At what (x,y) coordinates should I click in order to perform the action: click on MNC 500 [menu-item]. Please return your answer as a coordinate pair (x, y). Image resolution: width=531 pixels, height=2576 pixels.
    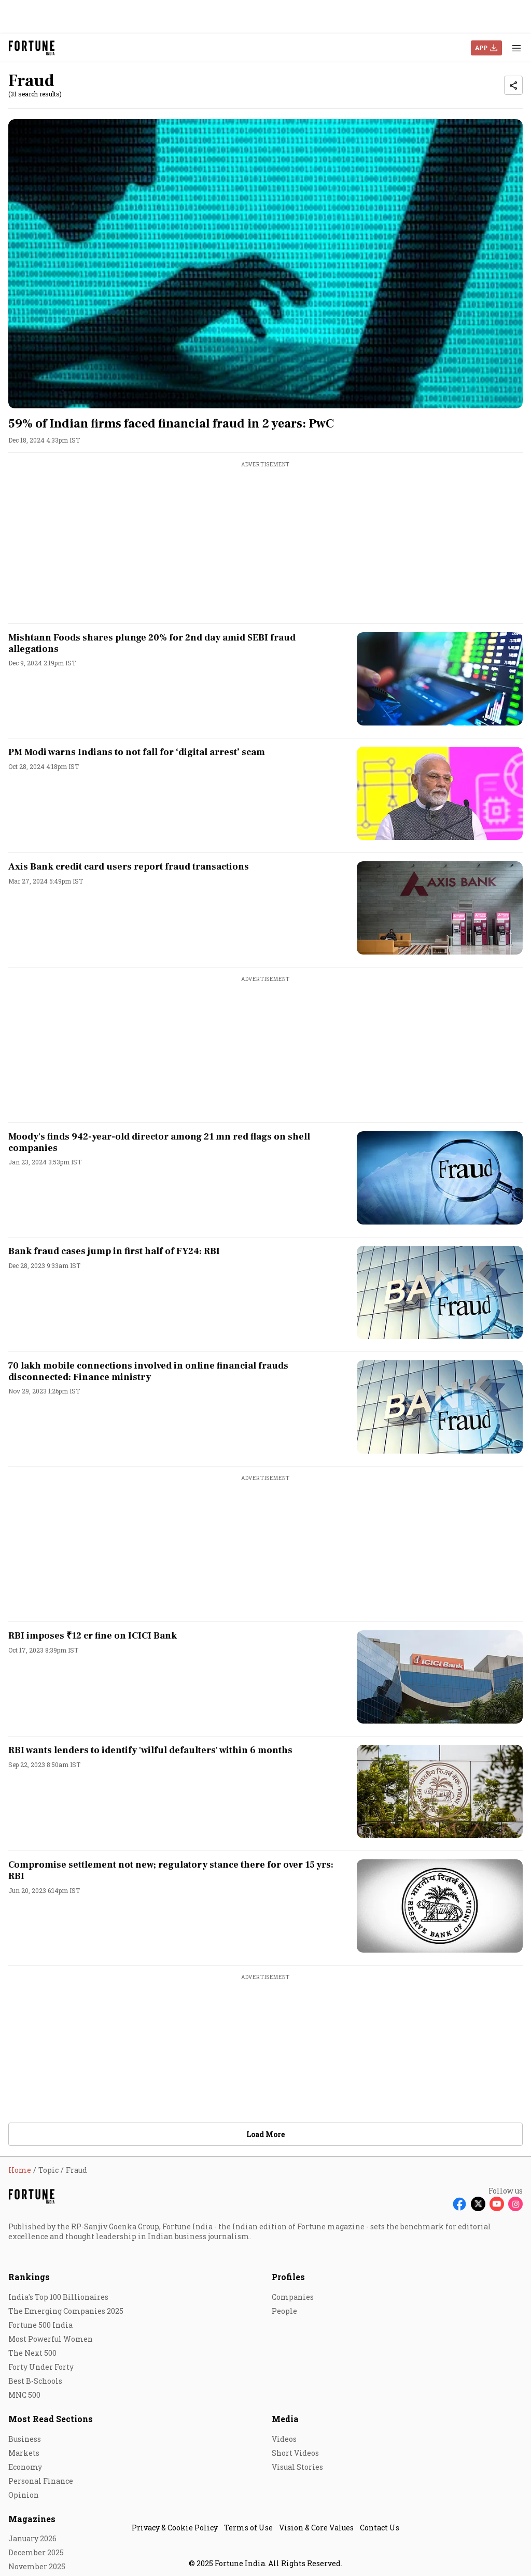
    Looking at the image, I should click on (24, 2395).